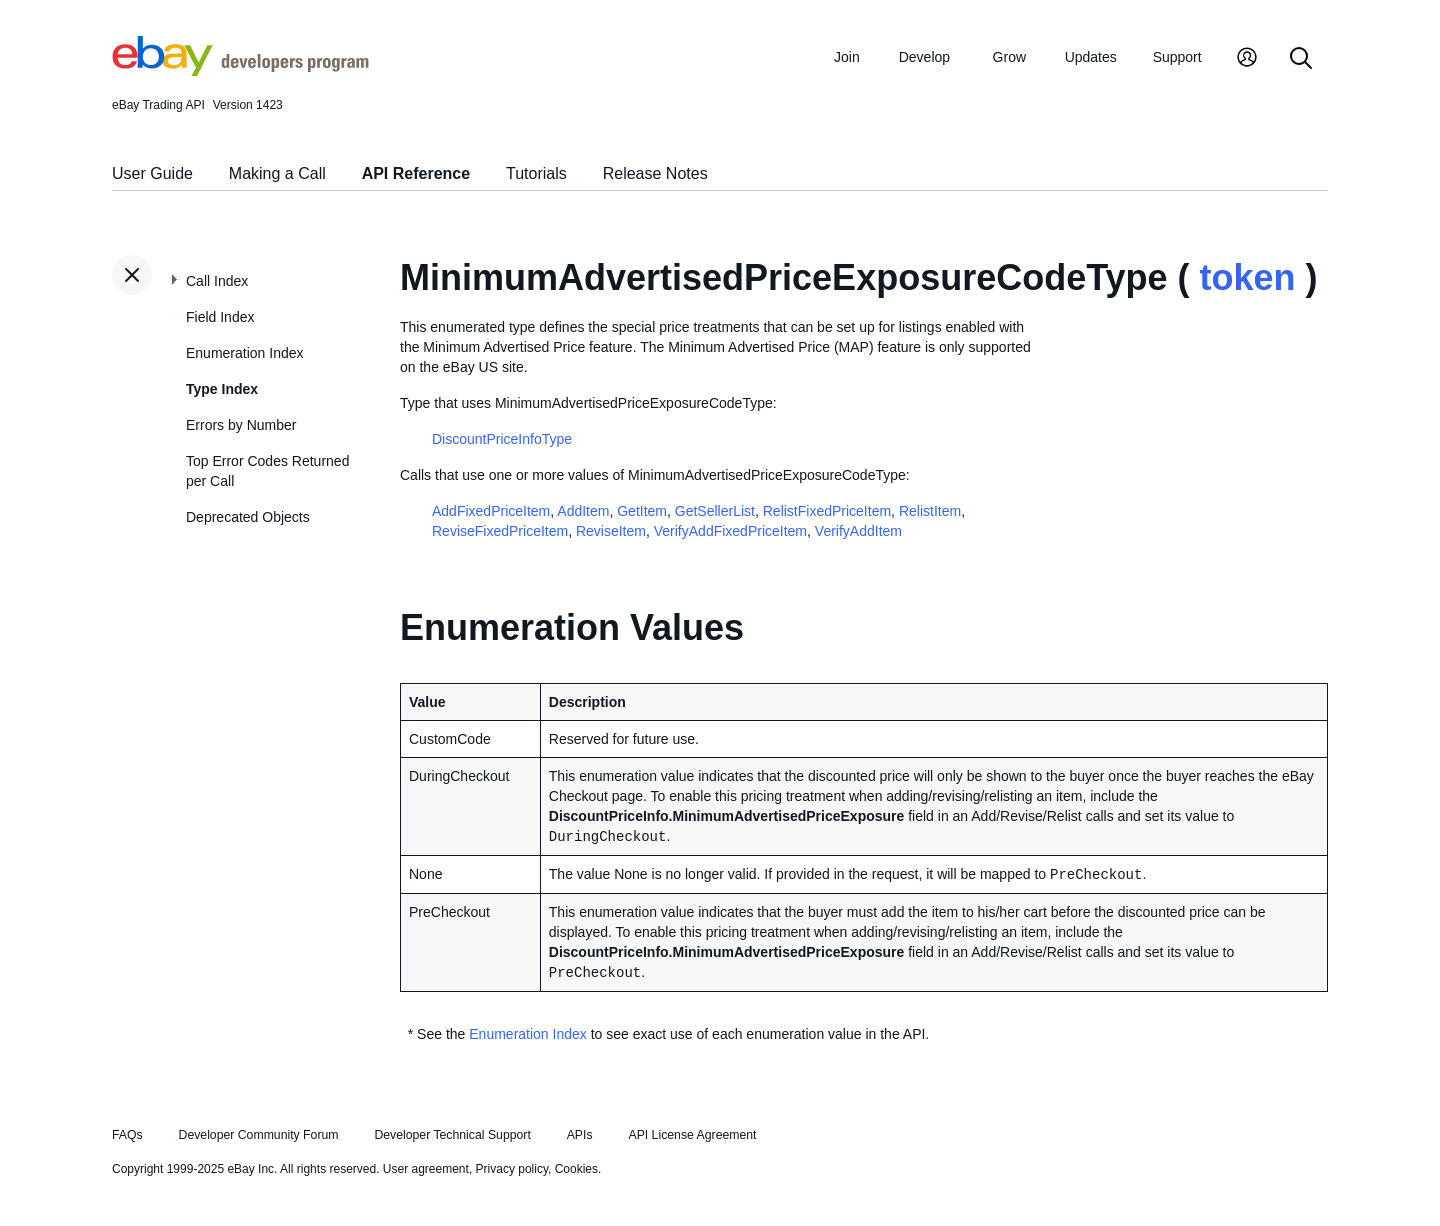 The image size is (1440, 1226). I want to click on [Go to the eBay Developers Program home page], so click(240, 71).